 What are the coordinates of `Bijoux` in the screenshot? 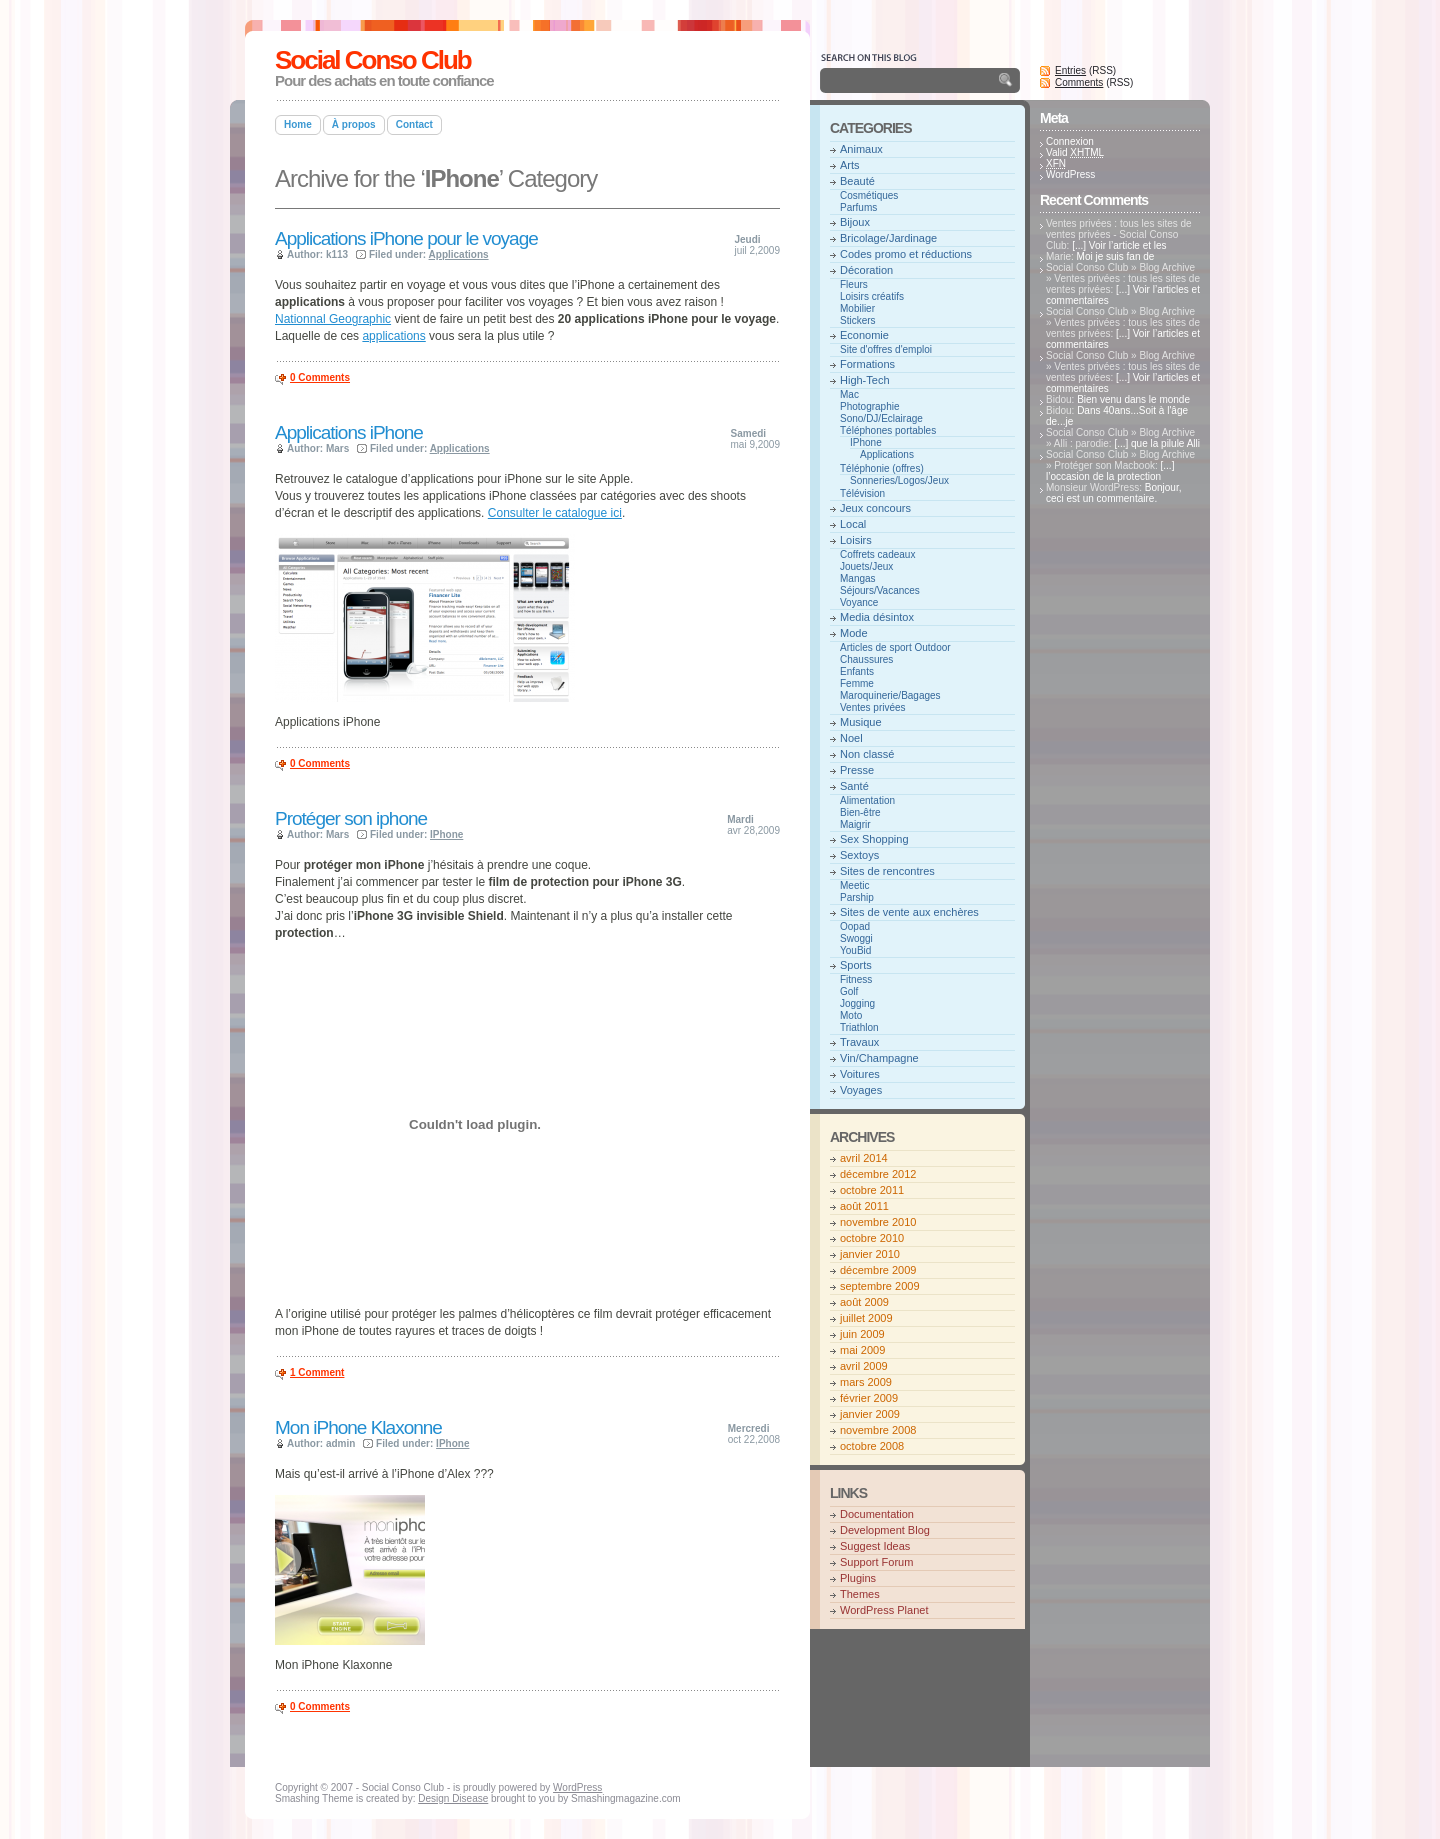 It's located at (855, 222).